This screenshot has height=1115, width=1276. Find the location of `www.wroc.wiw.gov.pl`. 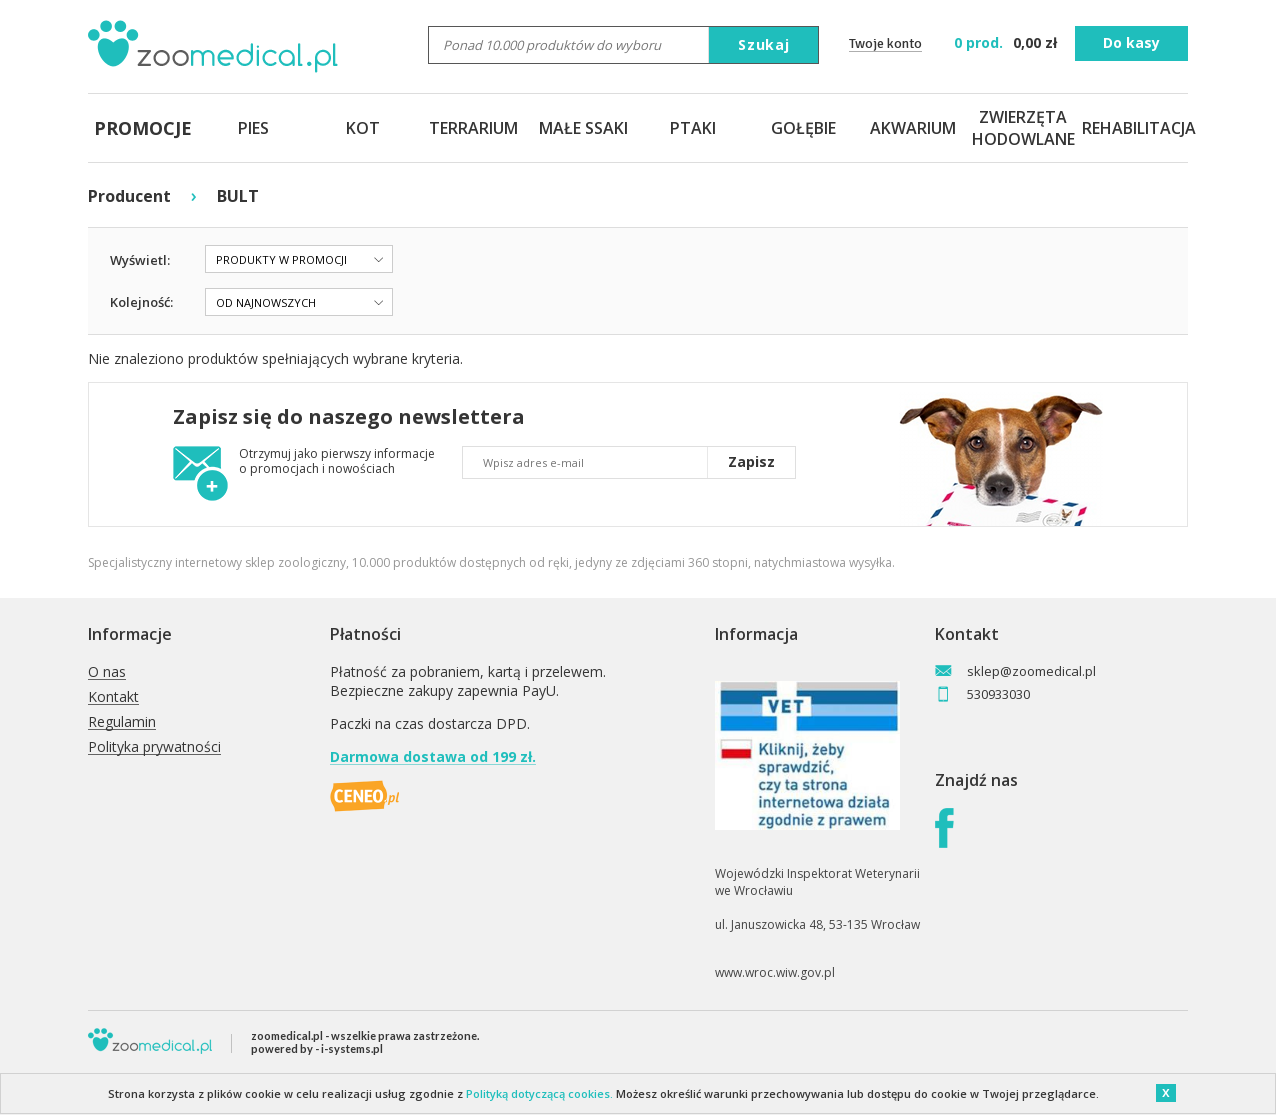

www.wroc.wiw.gov.pl is located at coordinates (775, 972).